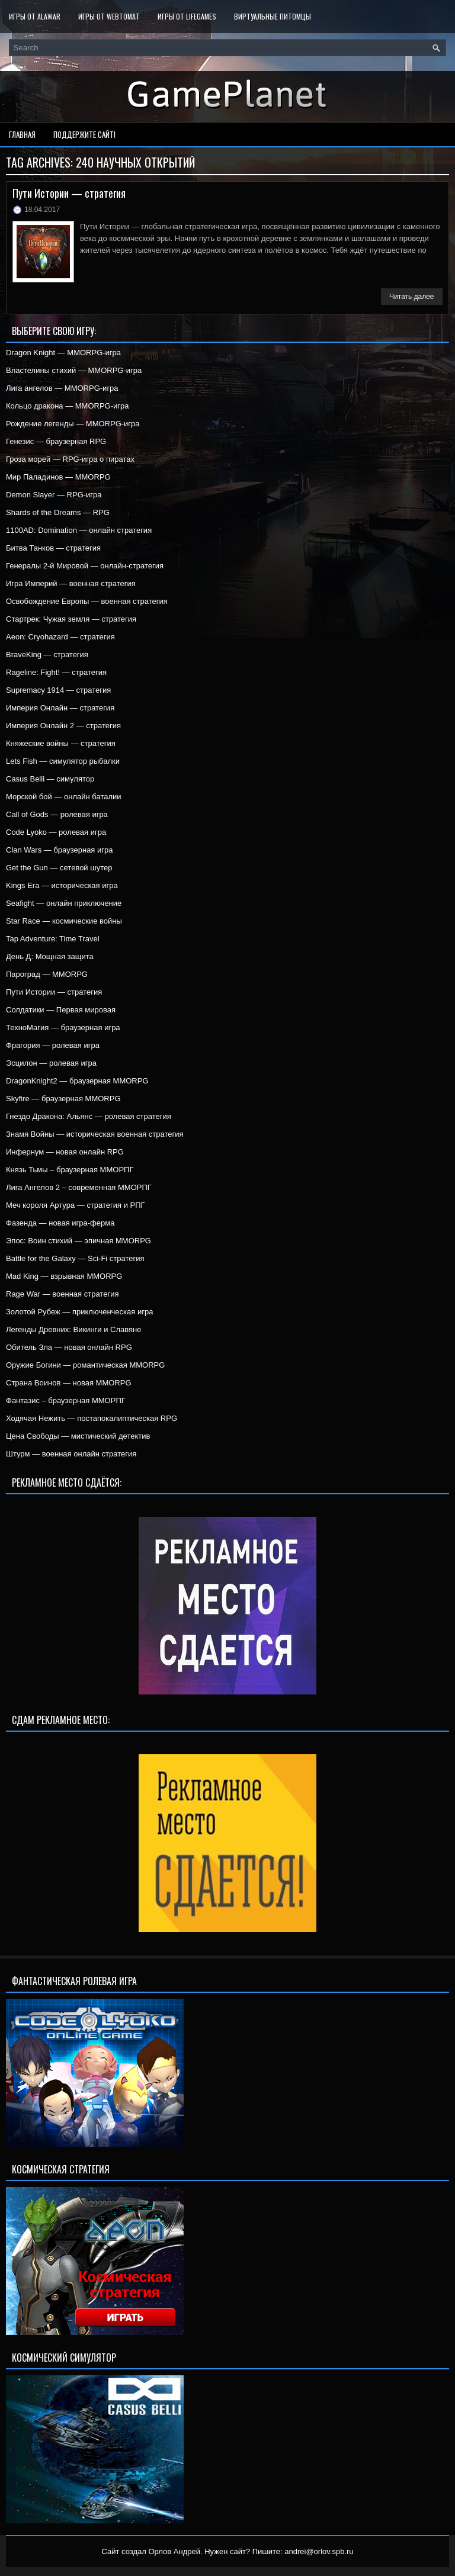 Image resolution: width=455 pixels, height=2576 pixels. I want to click on Shards of the Dreams — RPG, so click(58, 512).